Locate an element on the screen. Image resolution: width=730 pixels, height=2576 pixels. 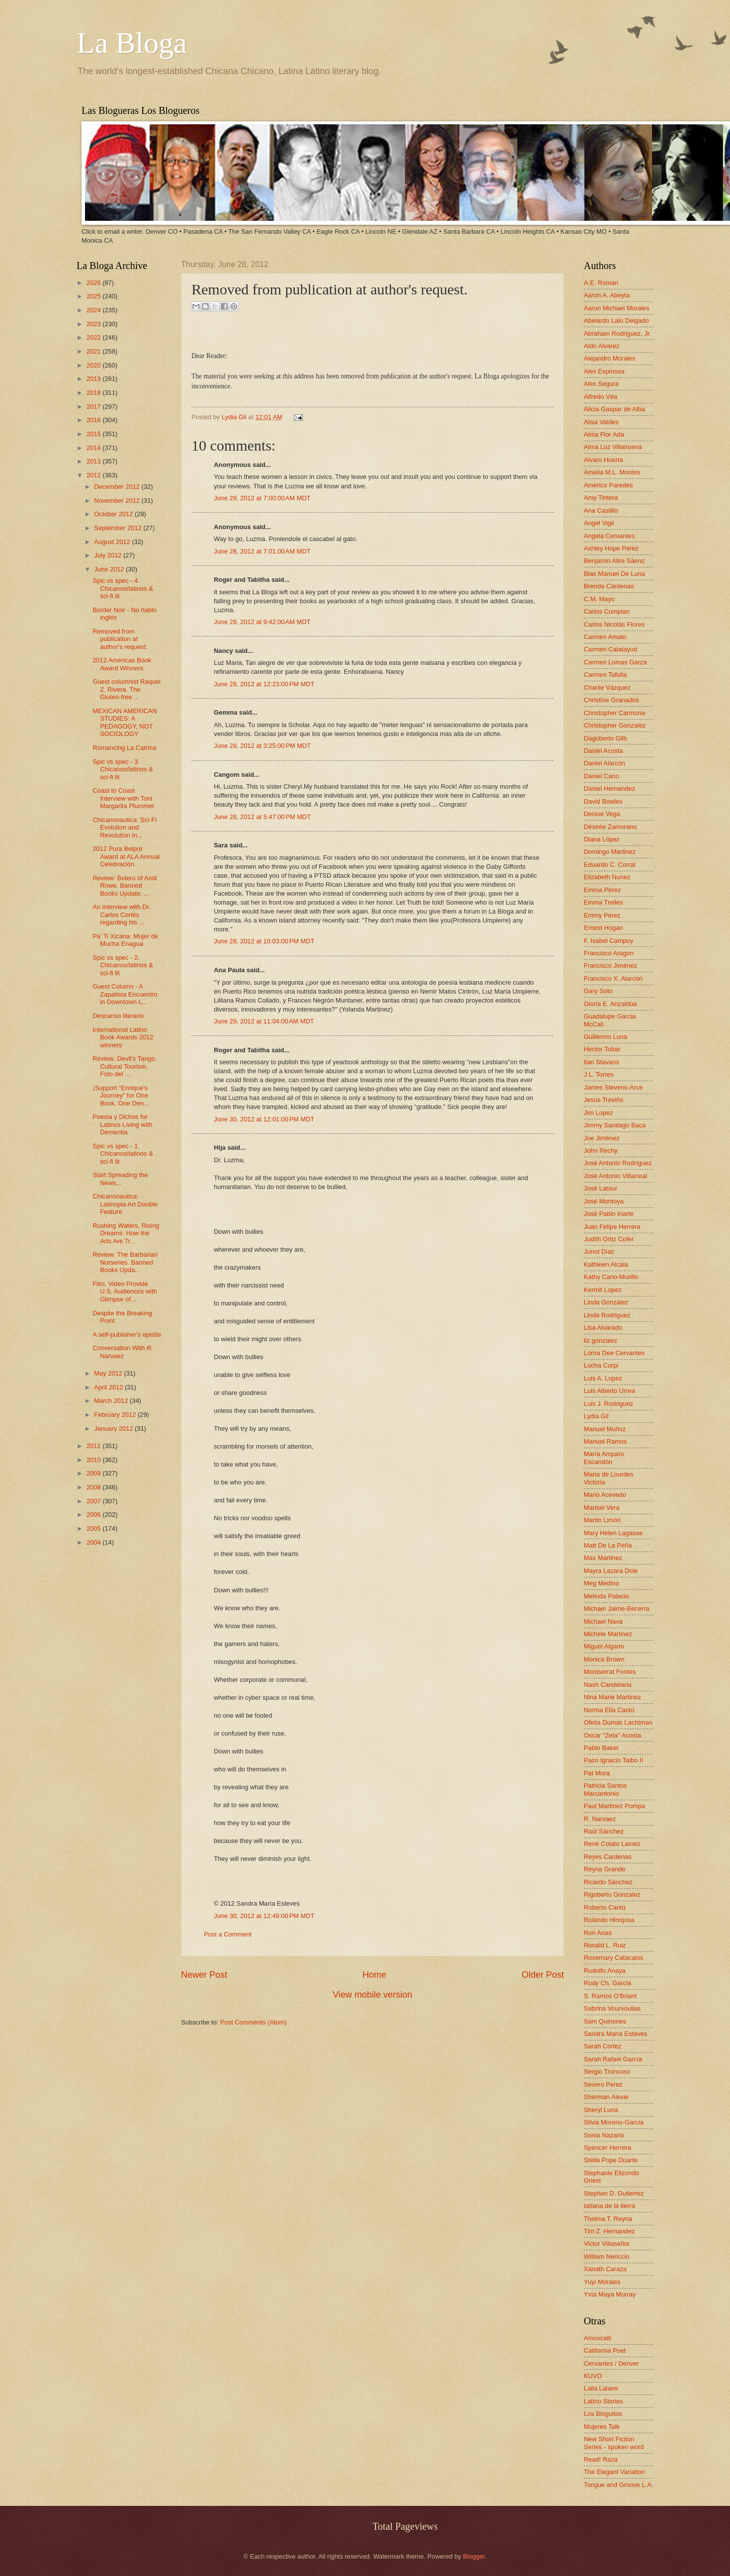
Start Spreading the News... is located at coordinates (120, 1178).